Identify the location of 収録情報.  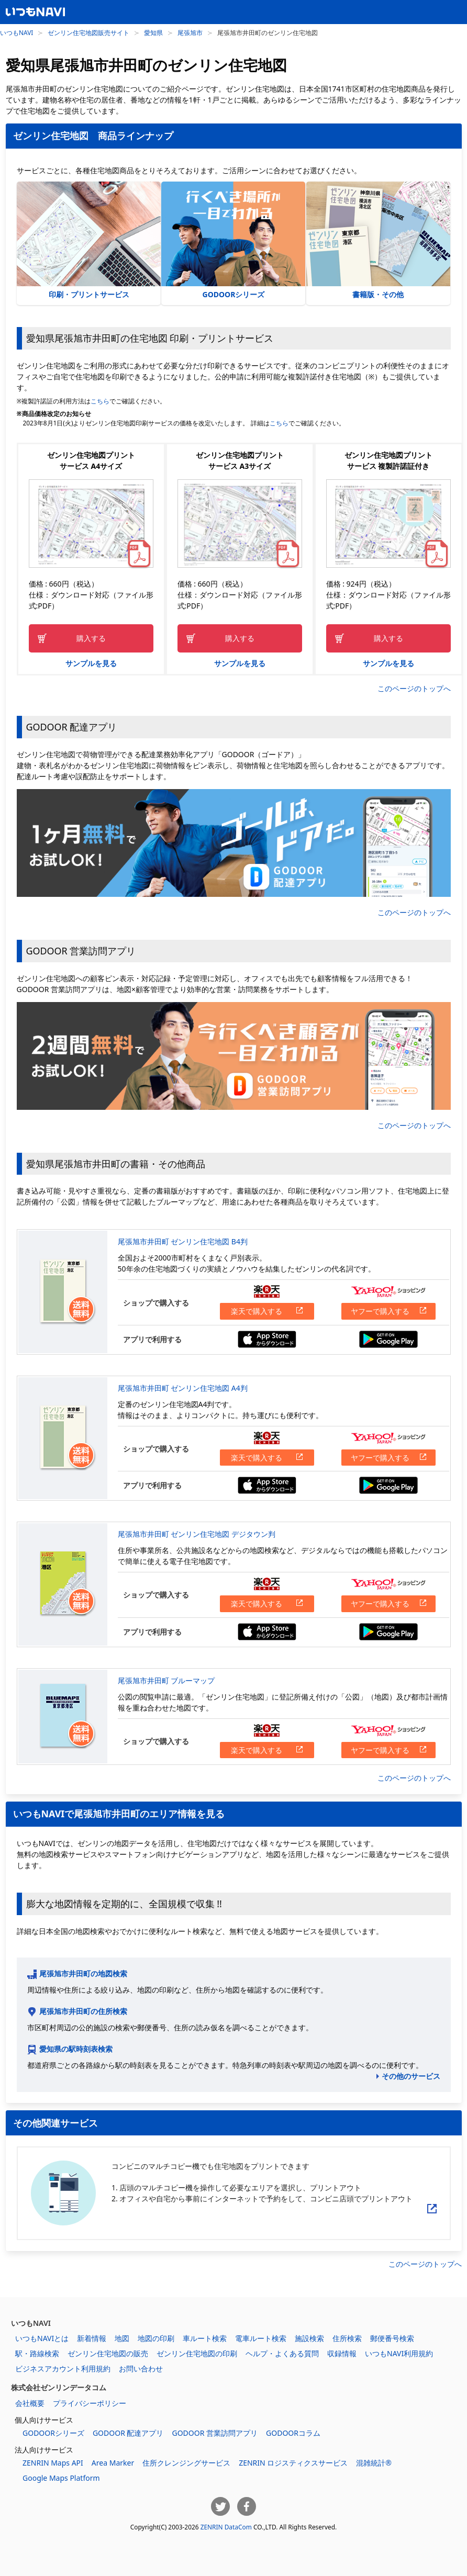
(342, 2353).